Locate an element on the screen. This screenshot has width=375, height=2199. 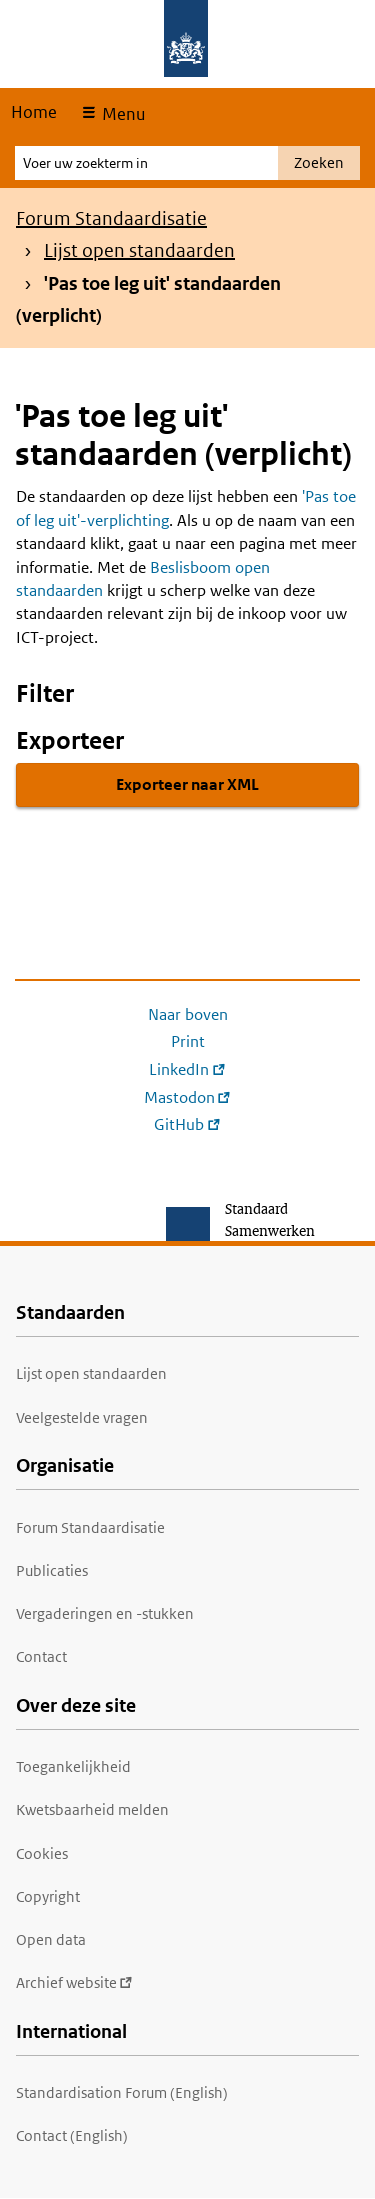
Kwetsbaarheid melden is located at coordinates (92, 1809).